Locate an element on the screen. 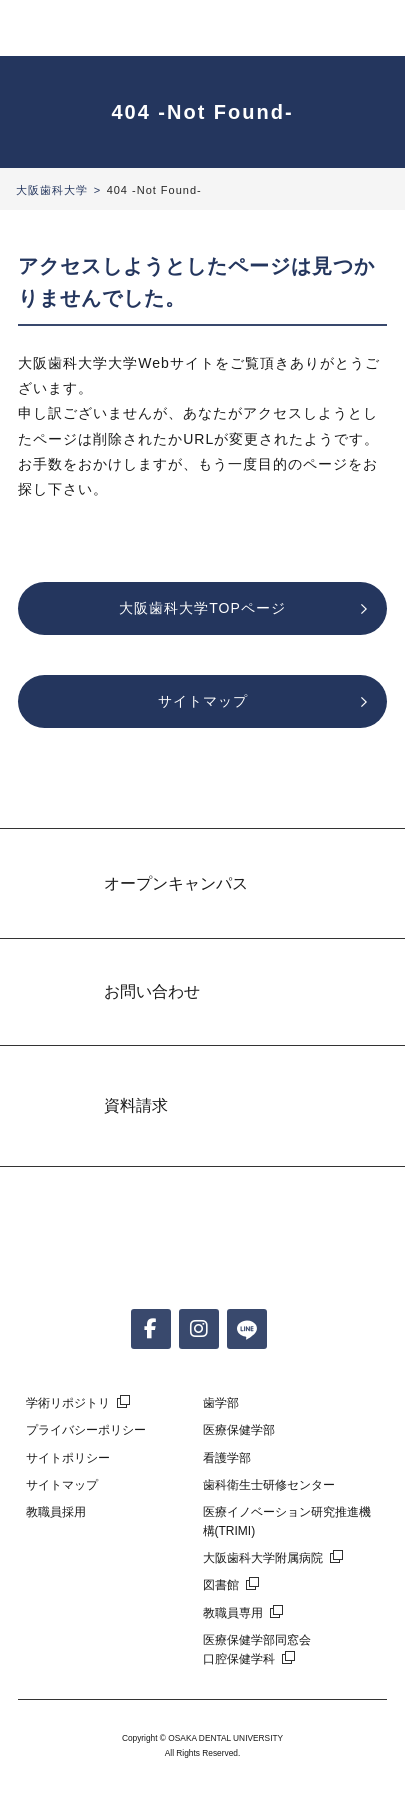  サイトポリシー is located at coordinates (68, 1458).